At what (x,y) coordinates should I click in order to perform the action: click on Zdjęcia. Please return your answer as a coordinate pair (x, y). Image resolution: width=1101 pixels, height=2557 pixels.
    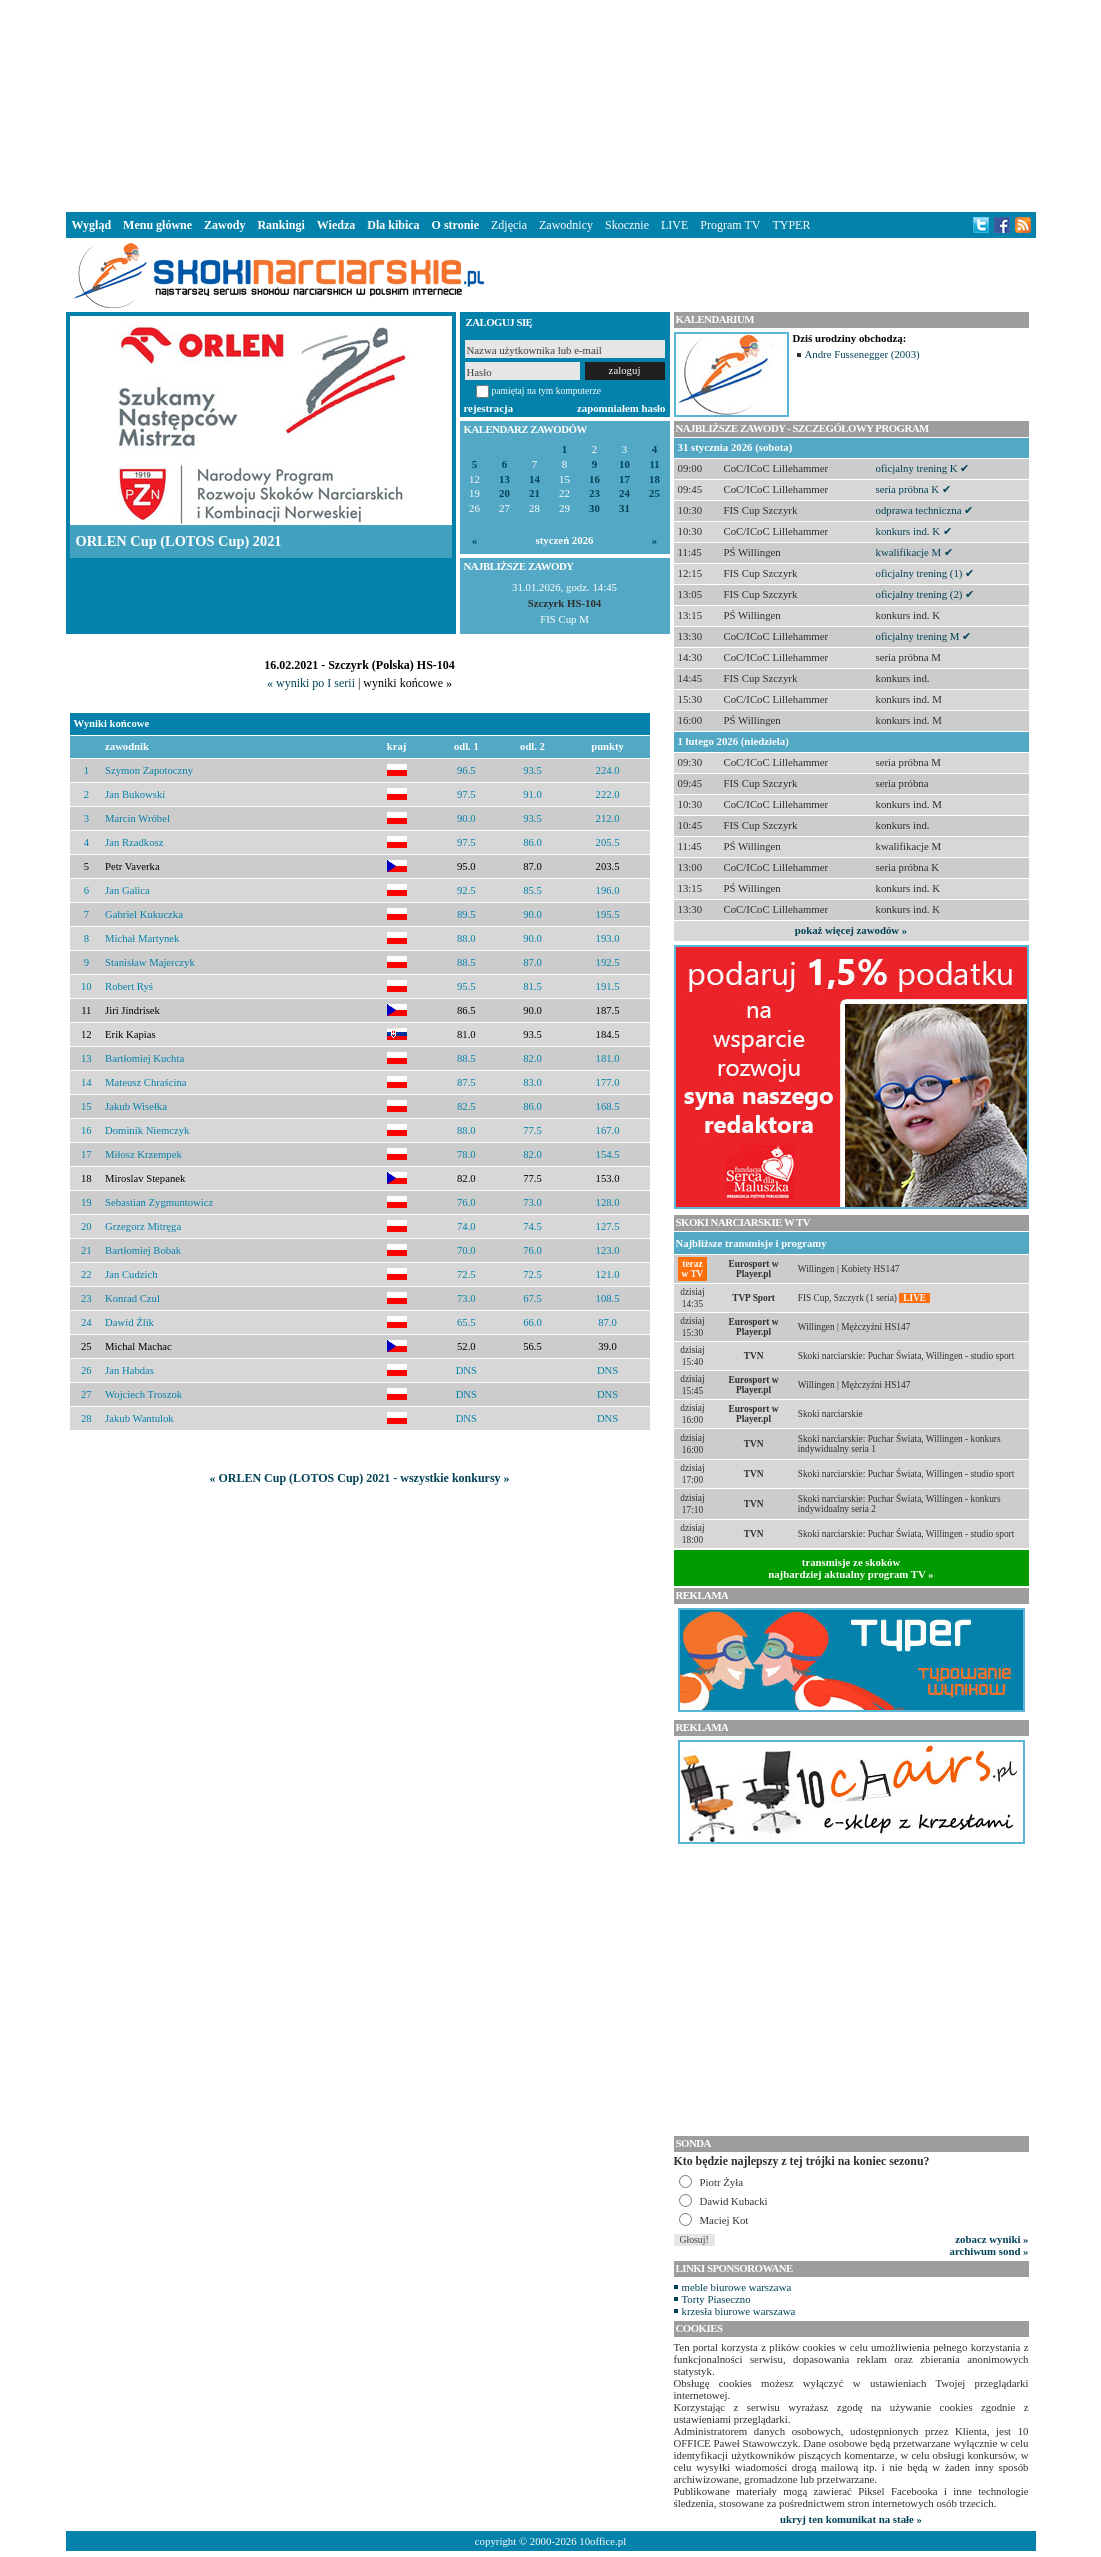
    Looking at the image, I should click on (509, 225).